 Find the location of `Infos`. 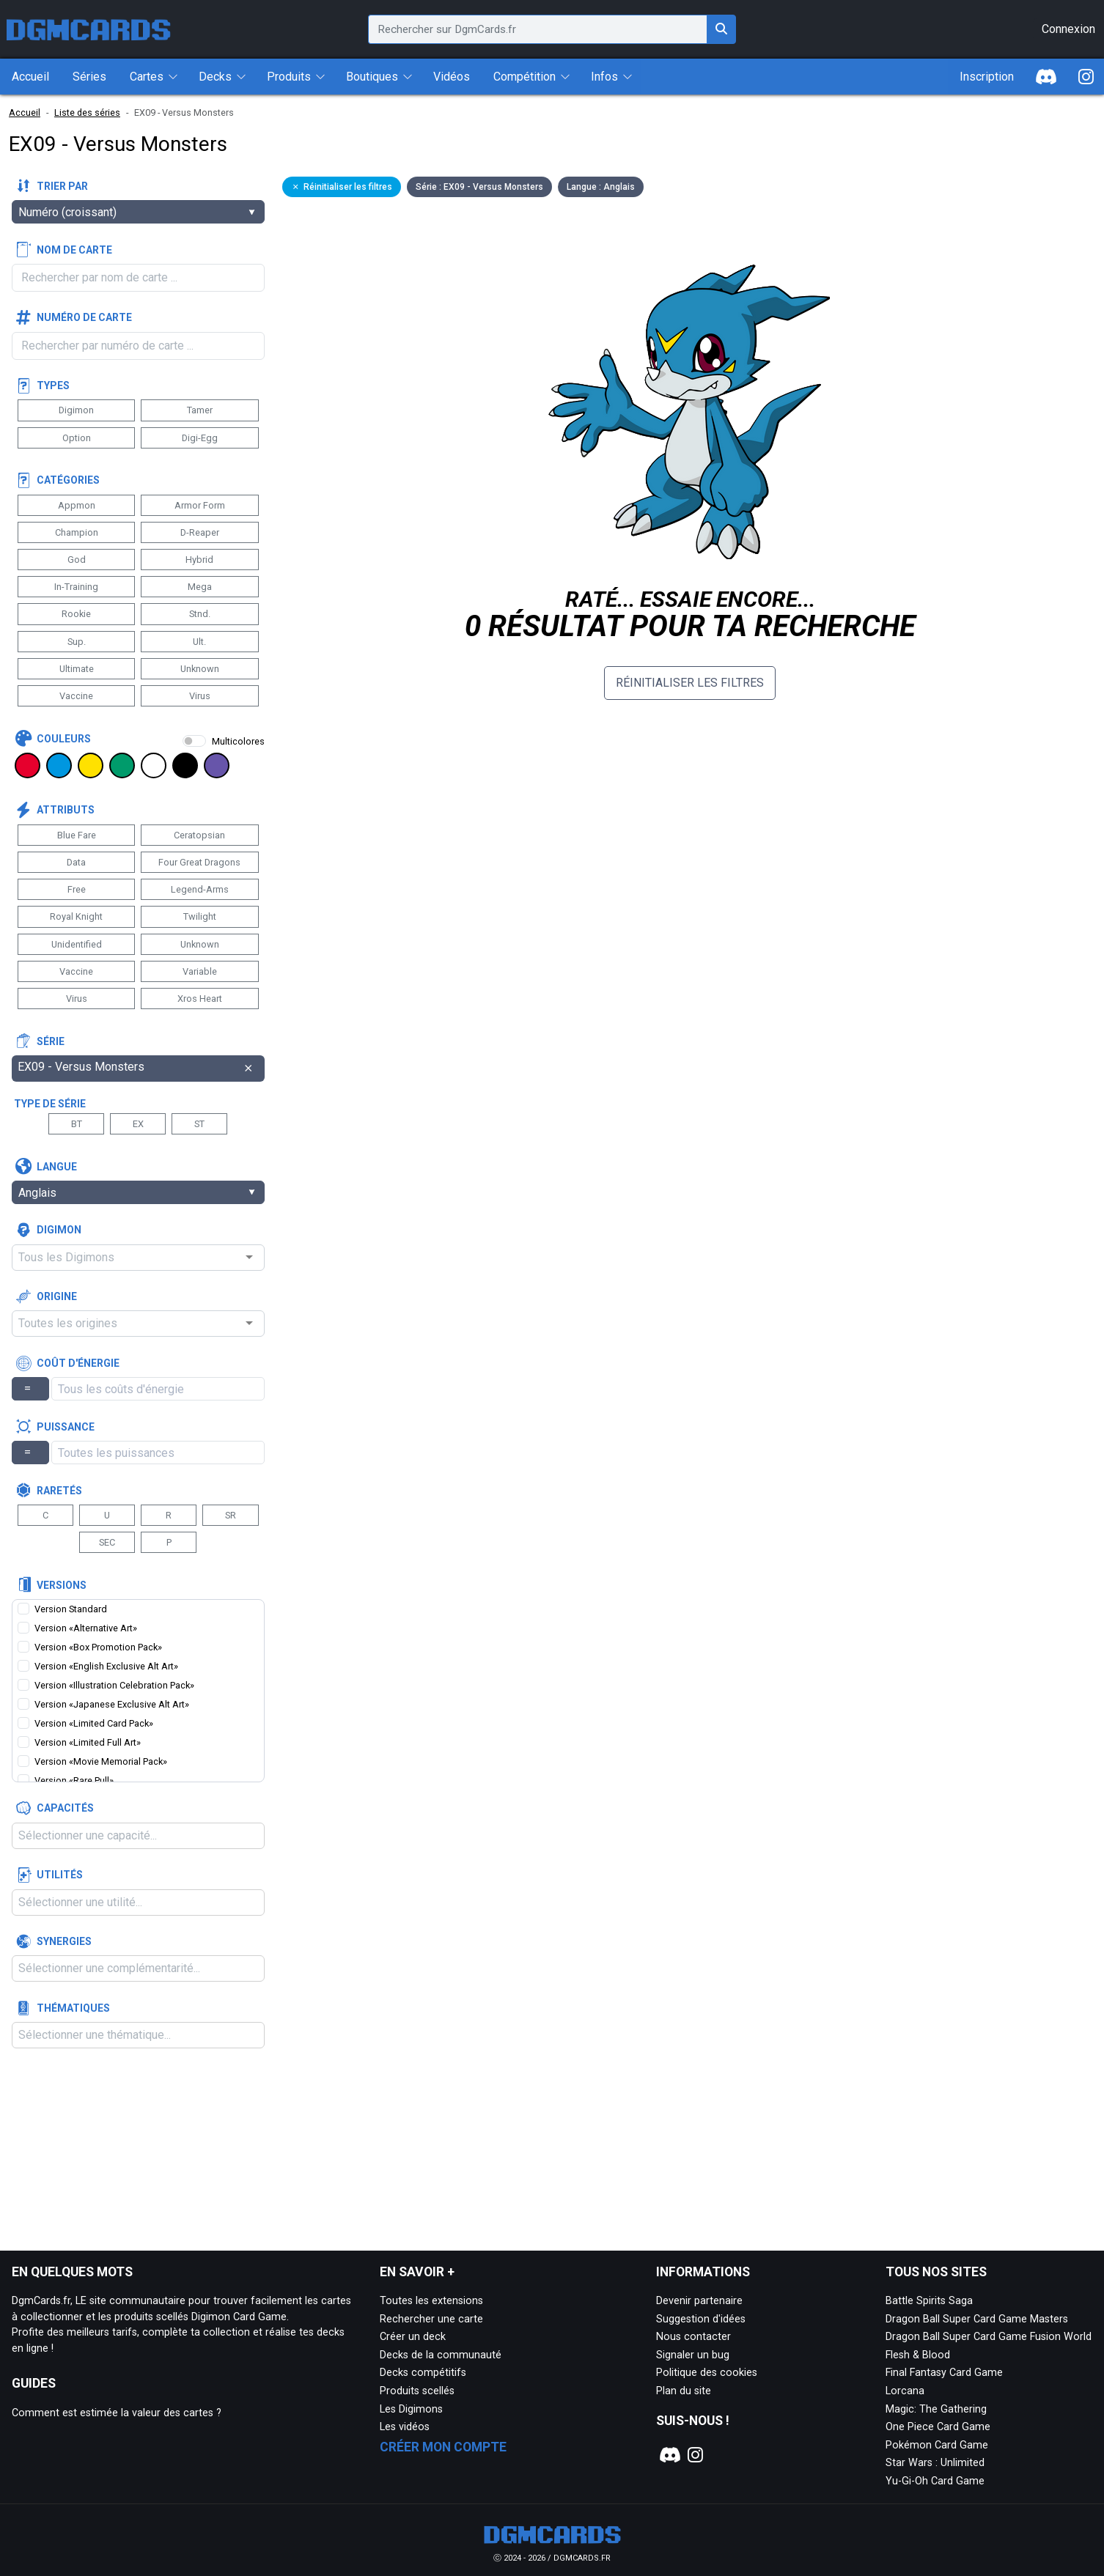

Infos is located at coordinates (604, 77).